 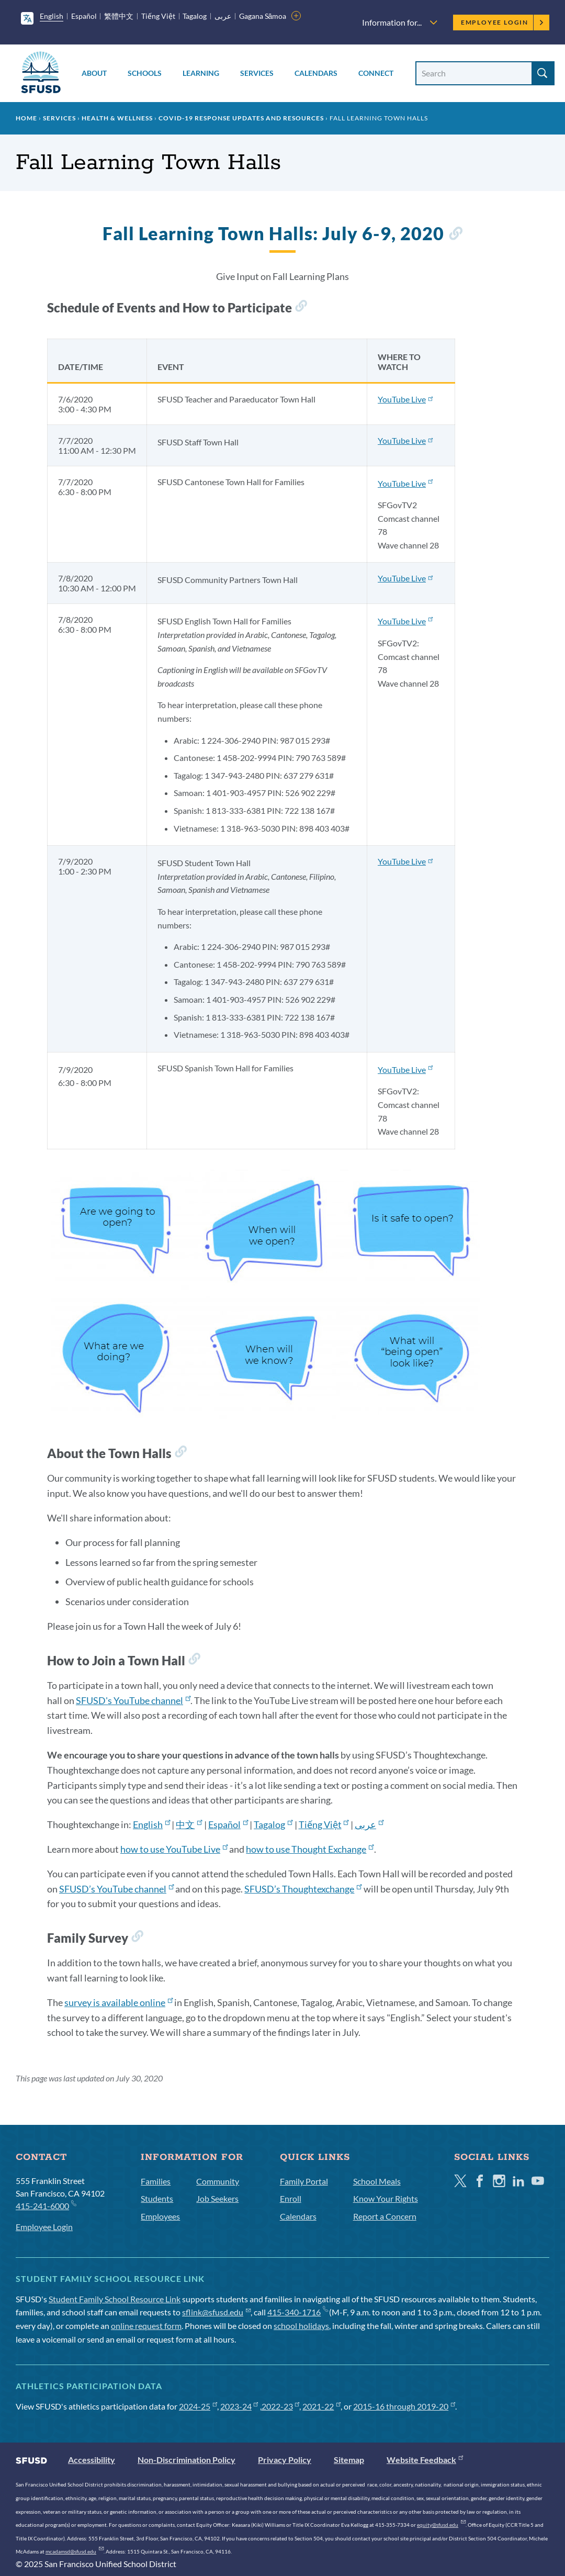 I want to click on Sitemap, so click(x=349, y=2460).